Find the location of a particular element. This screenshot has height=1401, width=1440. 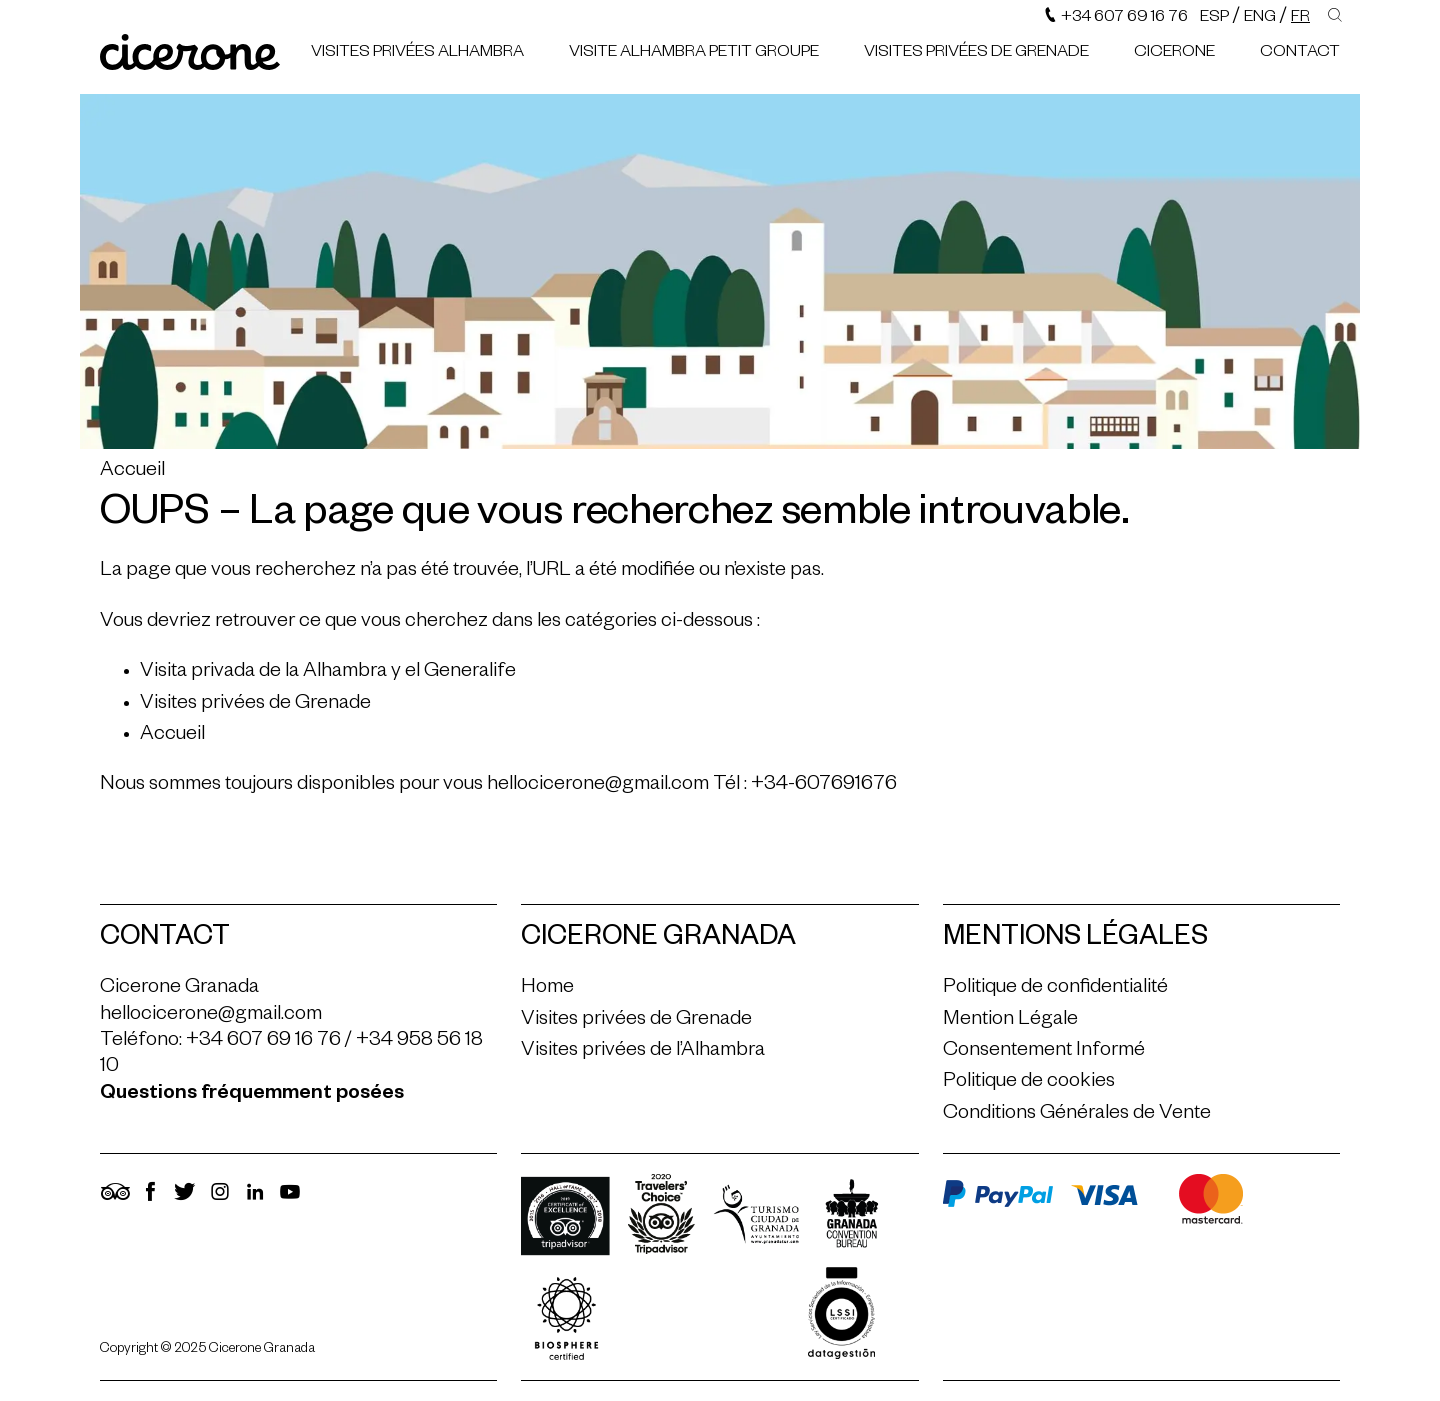

Mention Légale is located at coordinates (1010, 1021).